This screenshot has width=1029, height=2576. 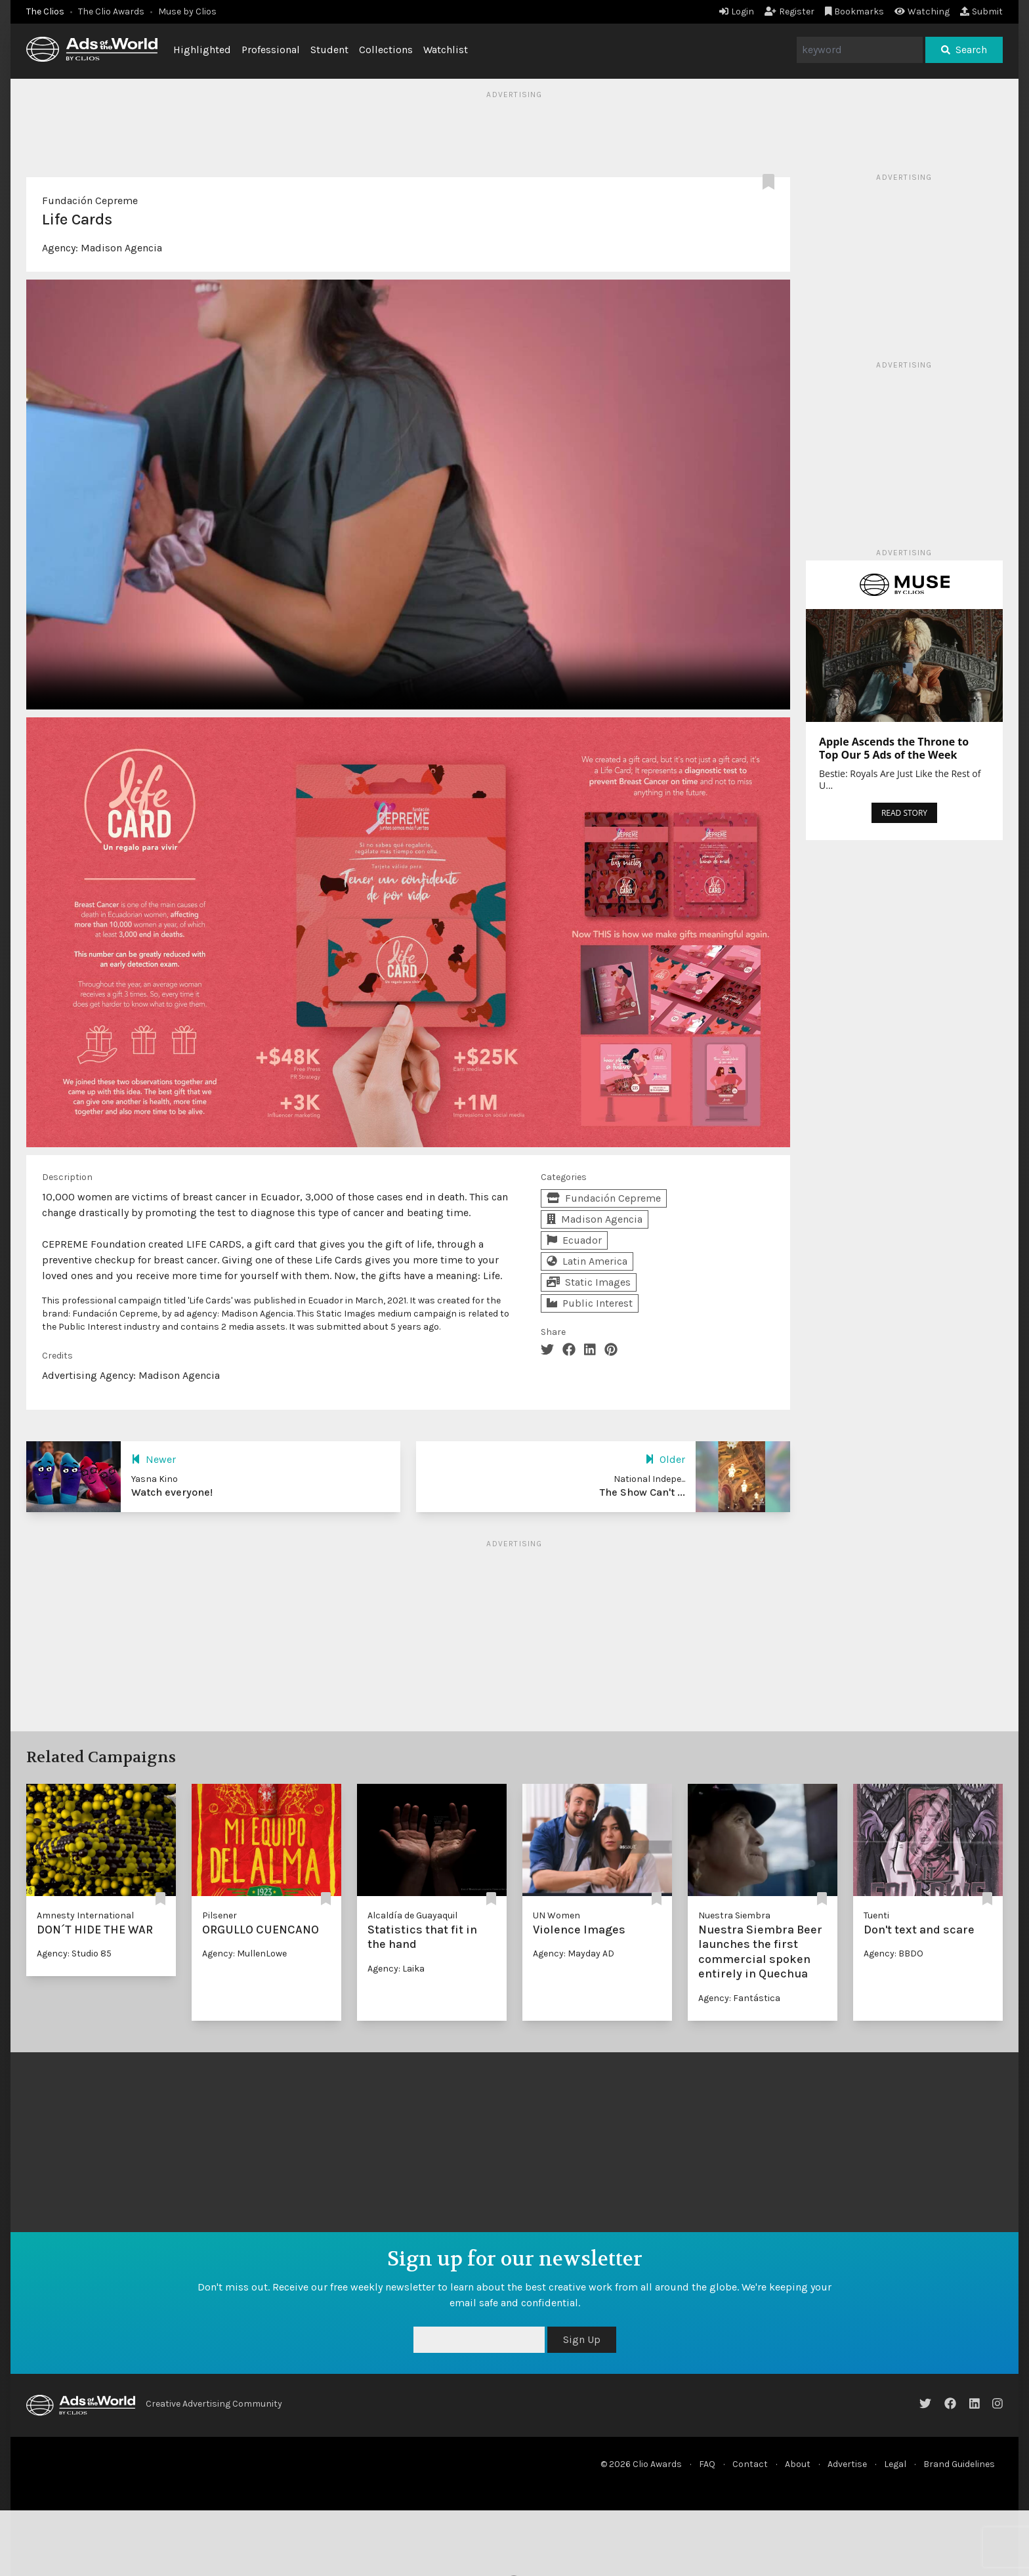 I want to click on Older, so click(x=665, y=1459).